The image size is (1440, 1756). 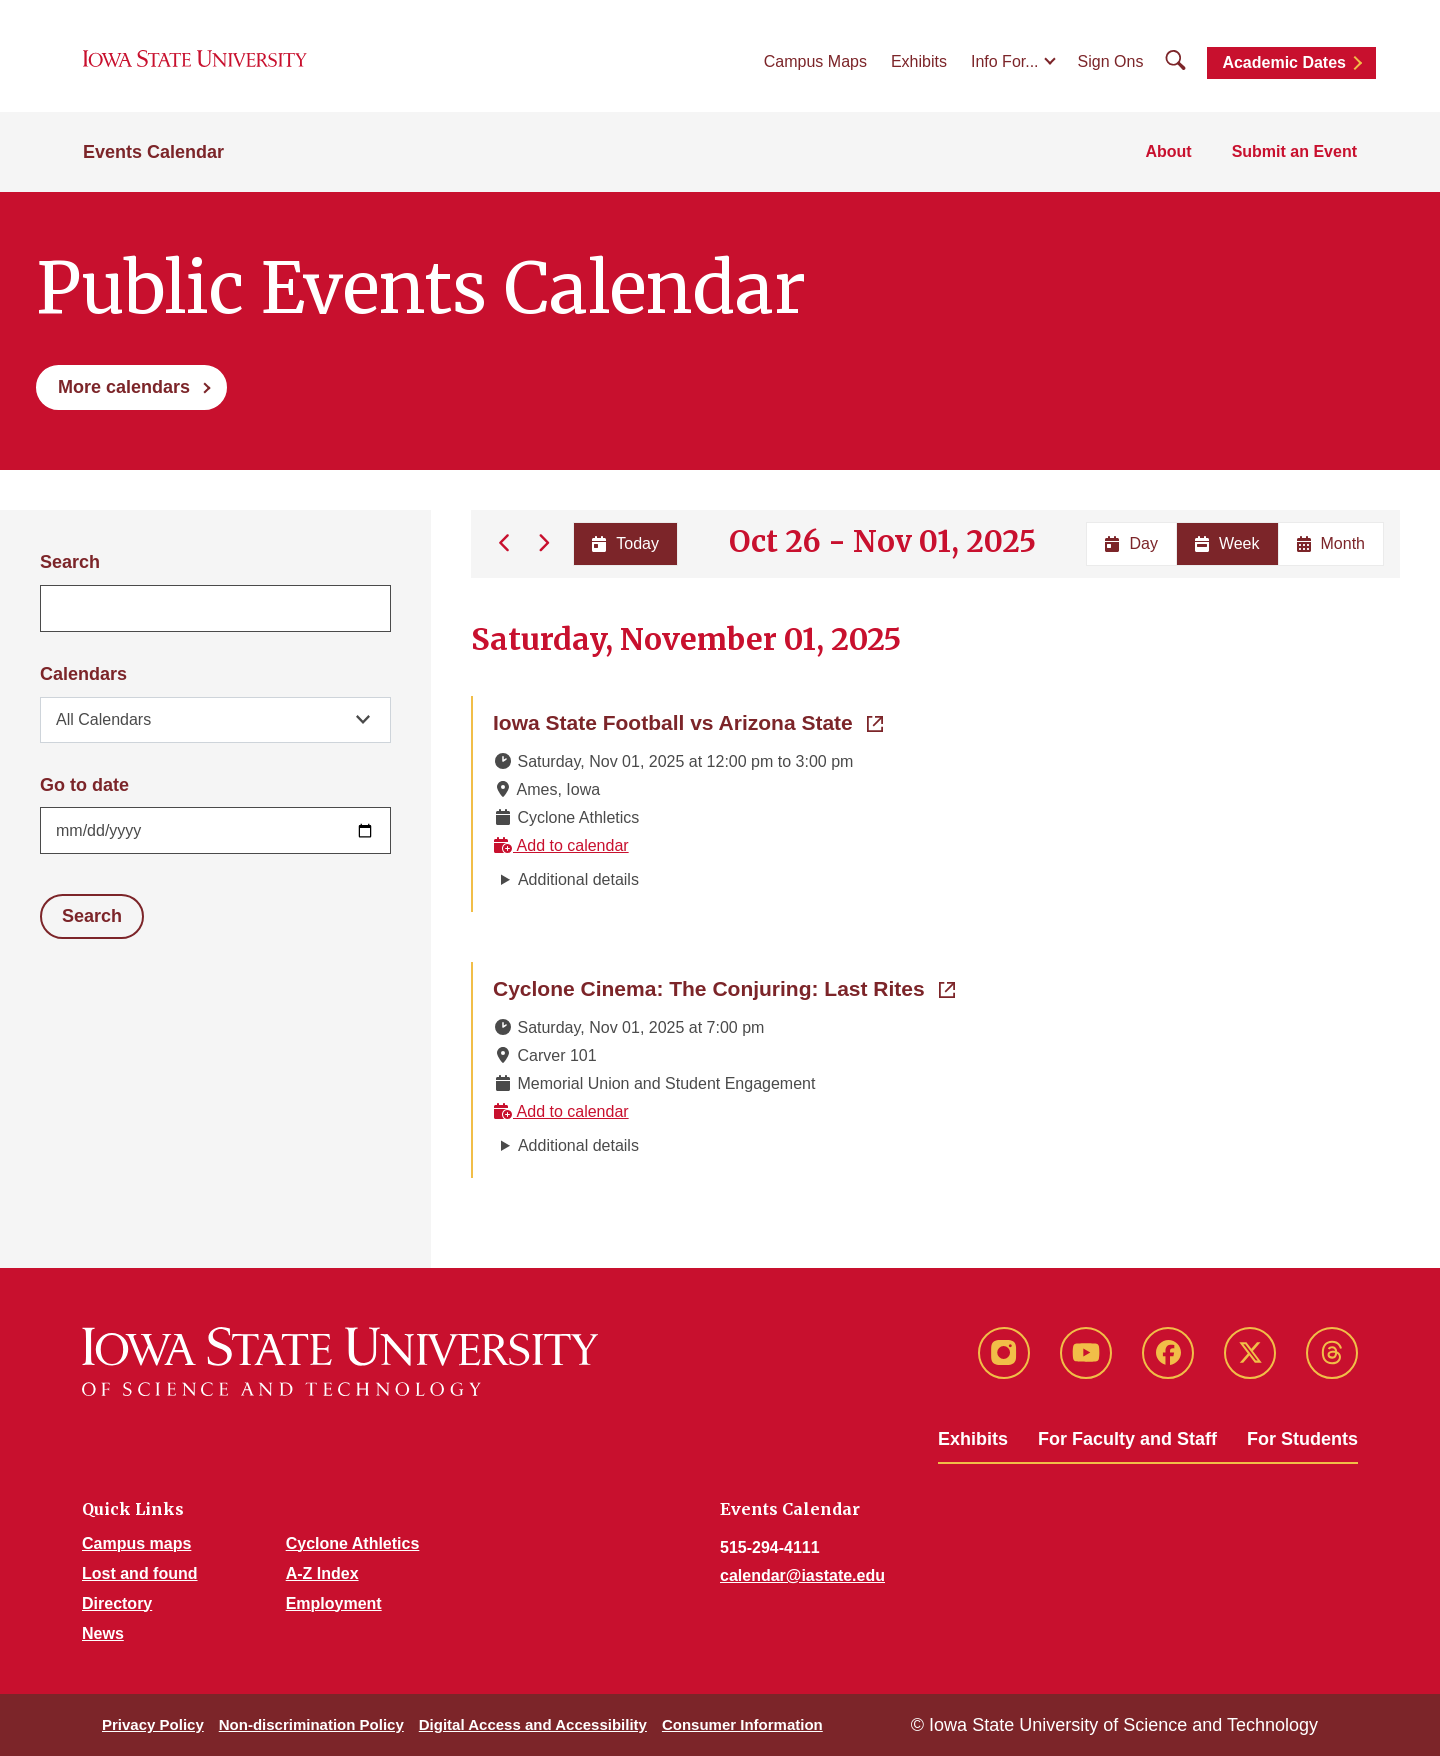 What do you see at coordinates (802, 1575) in the screenshot?
I see `calendar@iastate.edu` at bounding box center [802, 1575].